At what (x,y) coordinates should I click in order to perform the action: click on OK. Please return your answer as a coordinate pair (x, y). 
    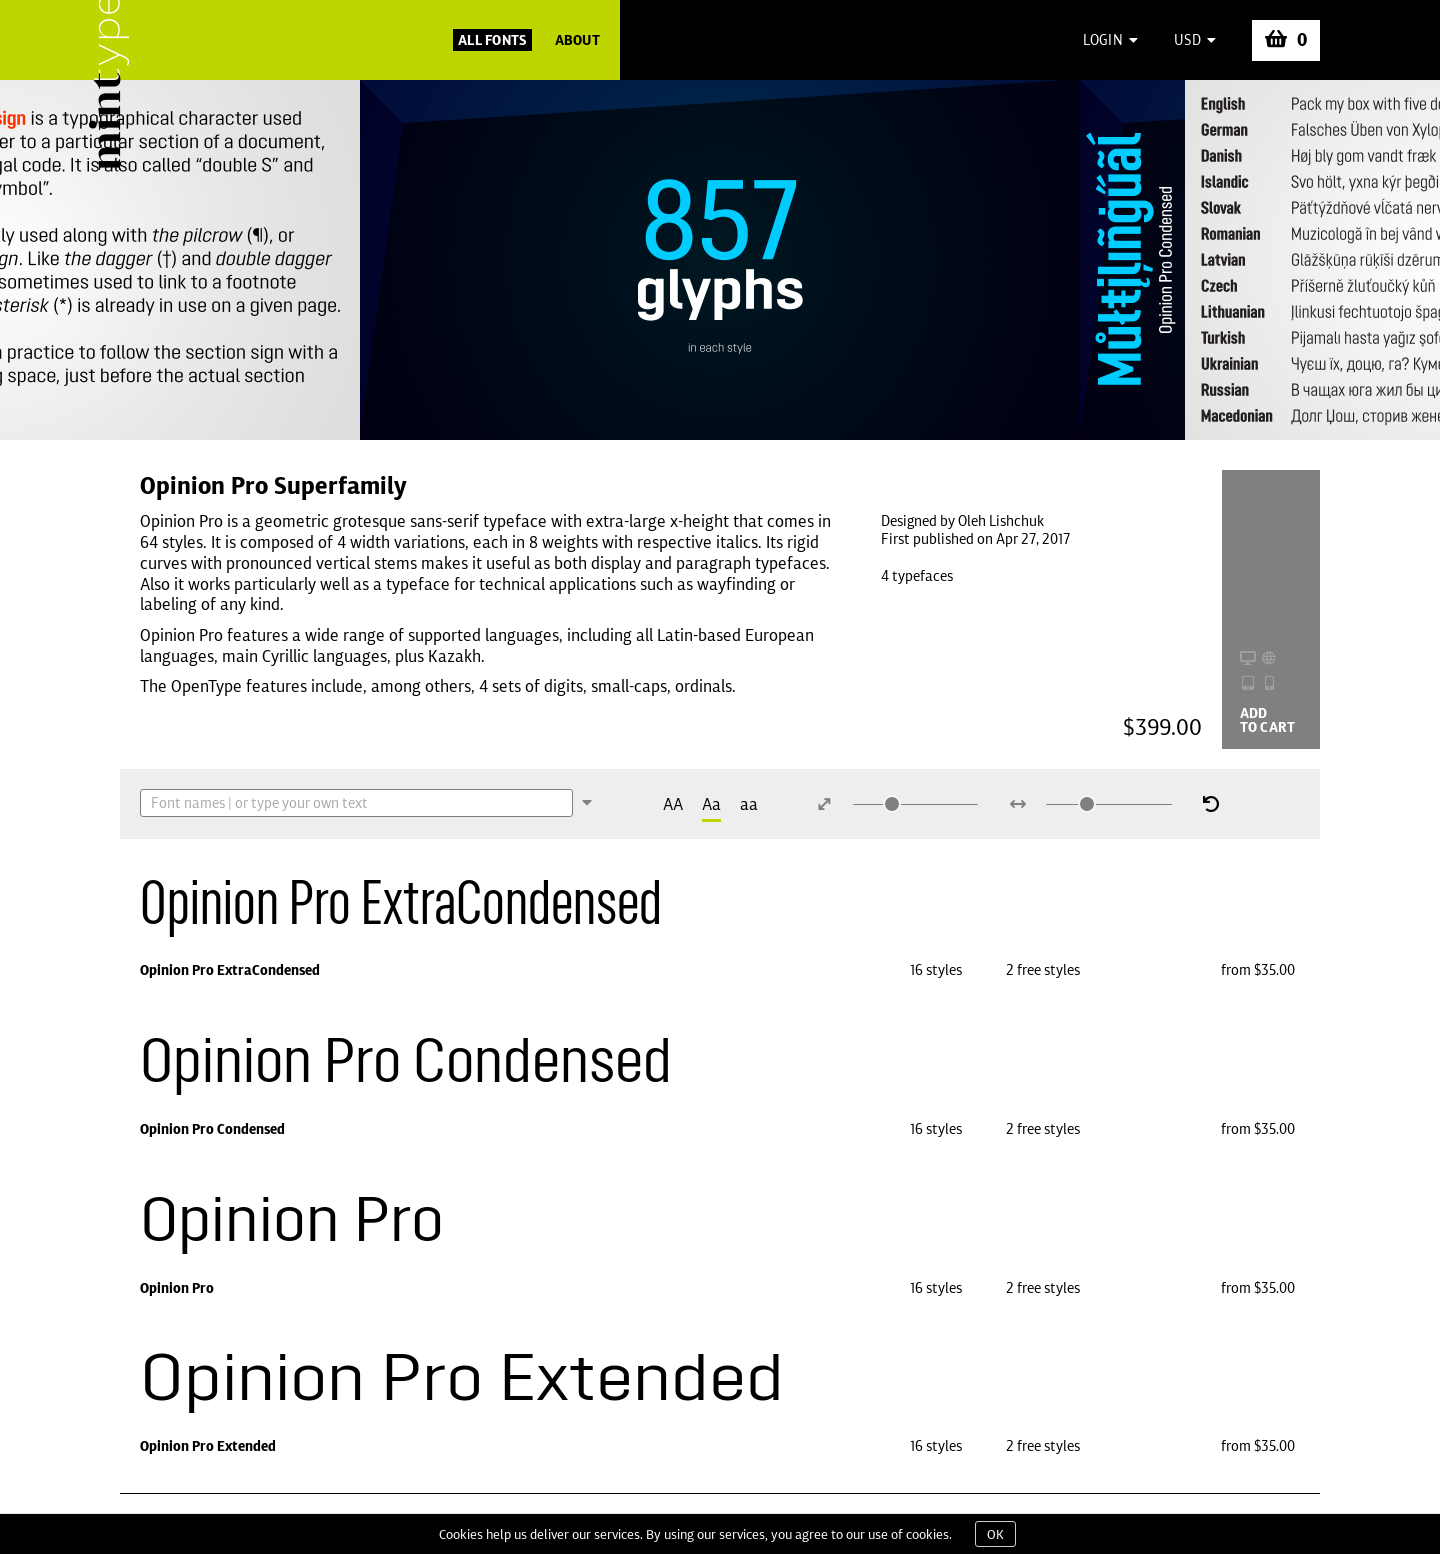
    Looking at the image, I should click on (995, 1534).